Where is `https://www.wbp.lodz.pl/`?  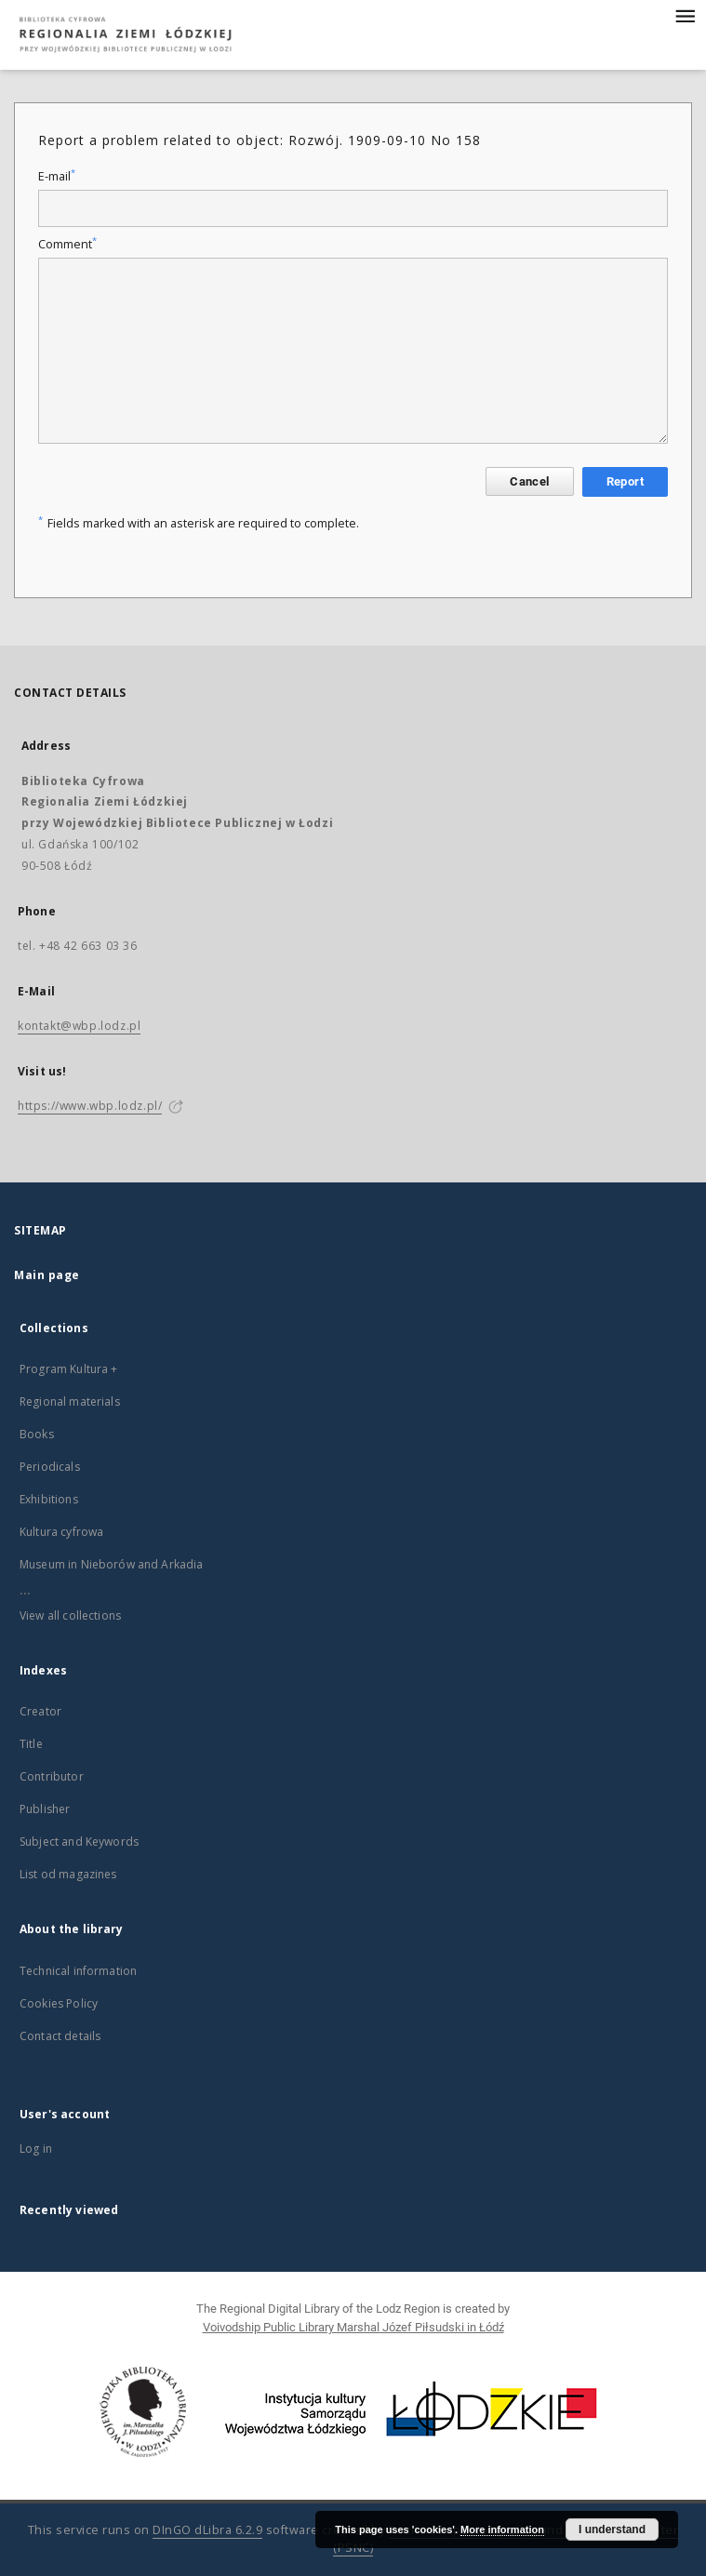
https://www.wbp.lodz.pl/ is located at coordinates (90, 1106).